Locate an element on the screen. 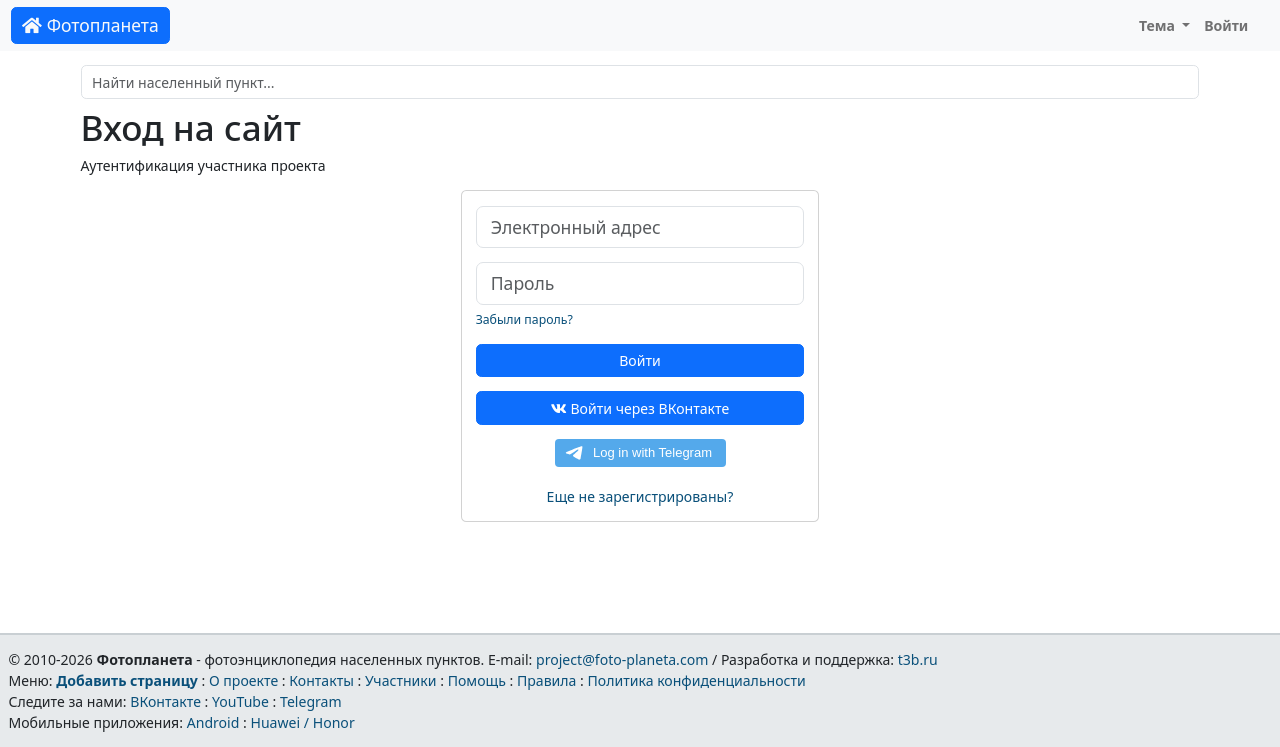 Image resolution: width=1280 pixels, height=747 pixels. Контакты is located at coordinates (321, 680).